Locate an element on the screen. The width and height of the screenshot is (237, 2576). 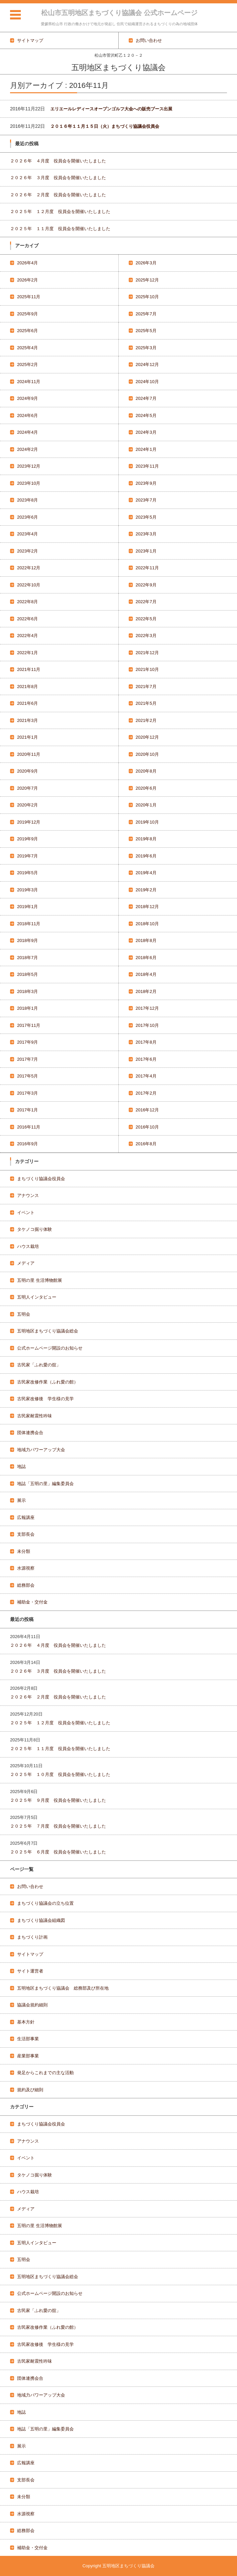
2019年1月 is located at coordinates (27, 906).